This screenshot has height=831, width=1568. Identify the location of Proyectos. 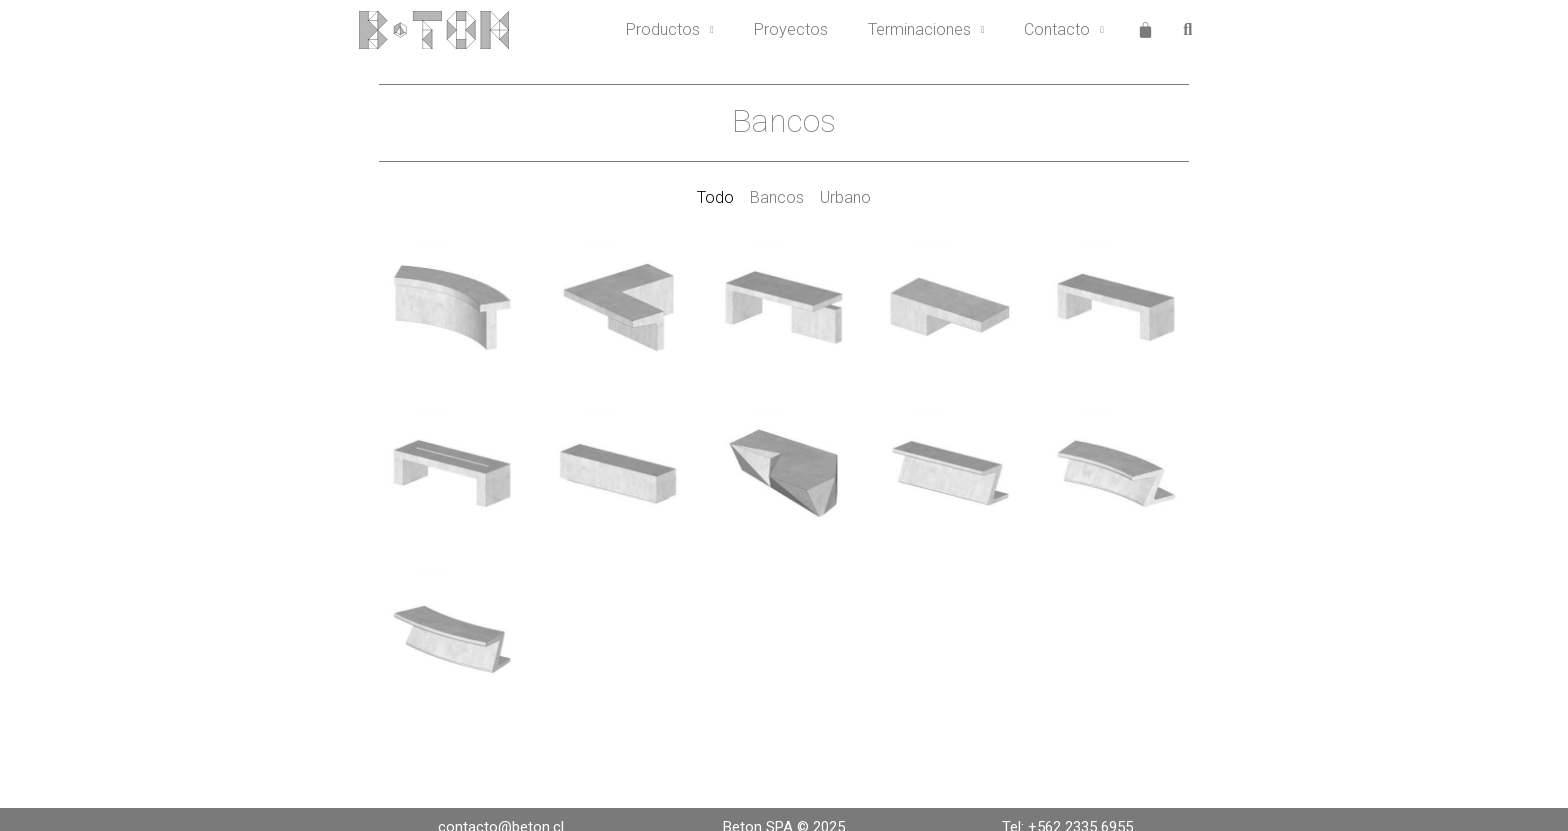
(791, 29).